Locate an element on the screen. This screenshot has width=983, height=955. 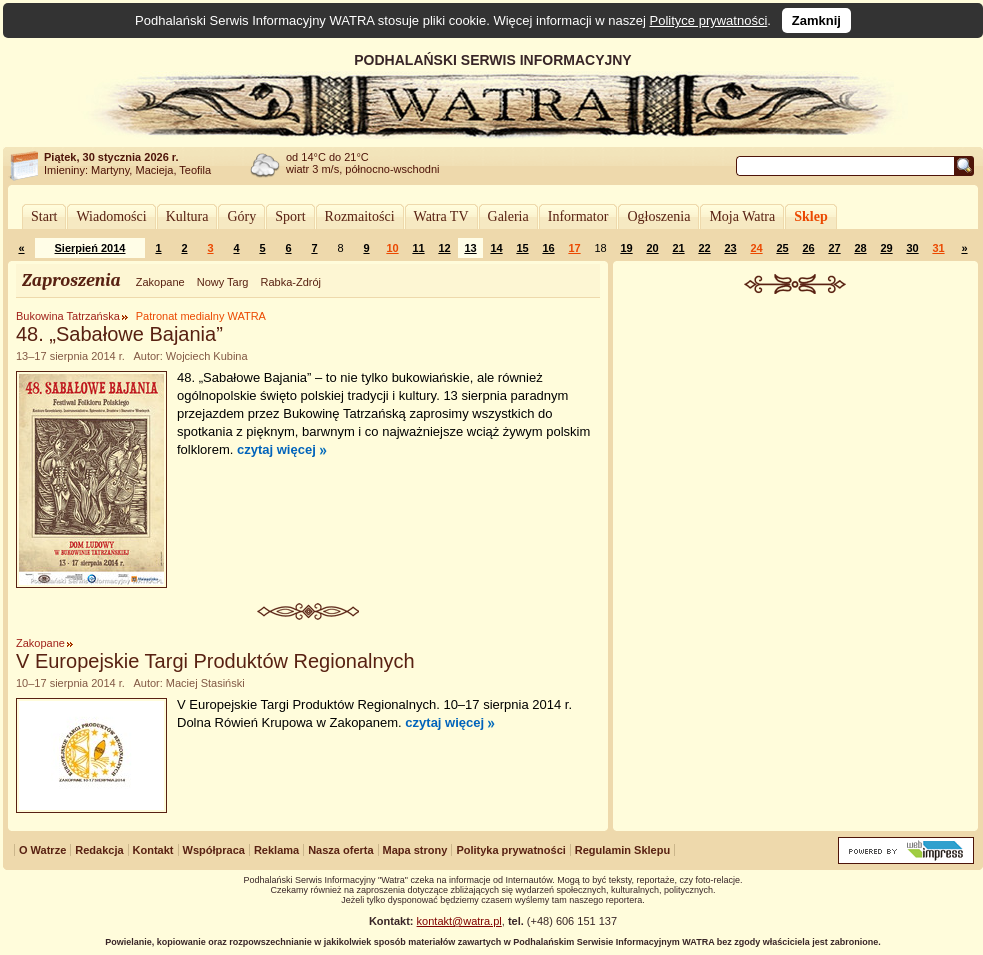
48. „Sabałowe Bajania” is located at coordinates (119, 334).